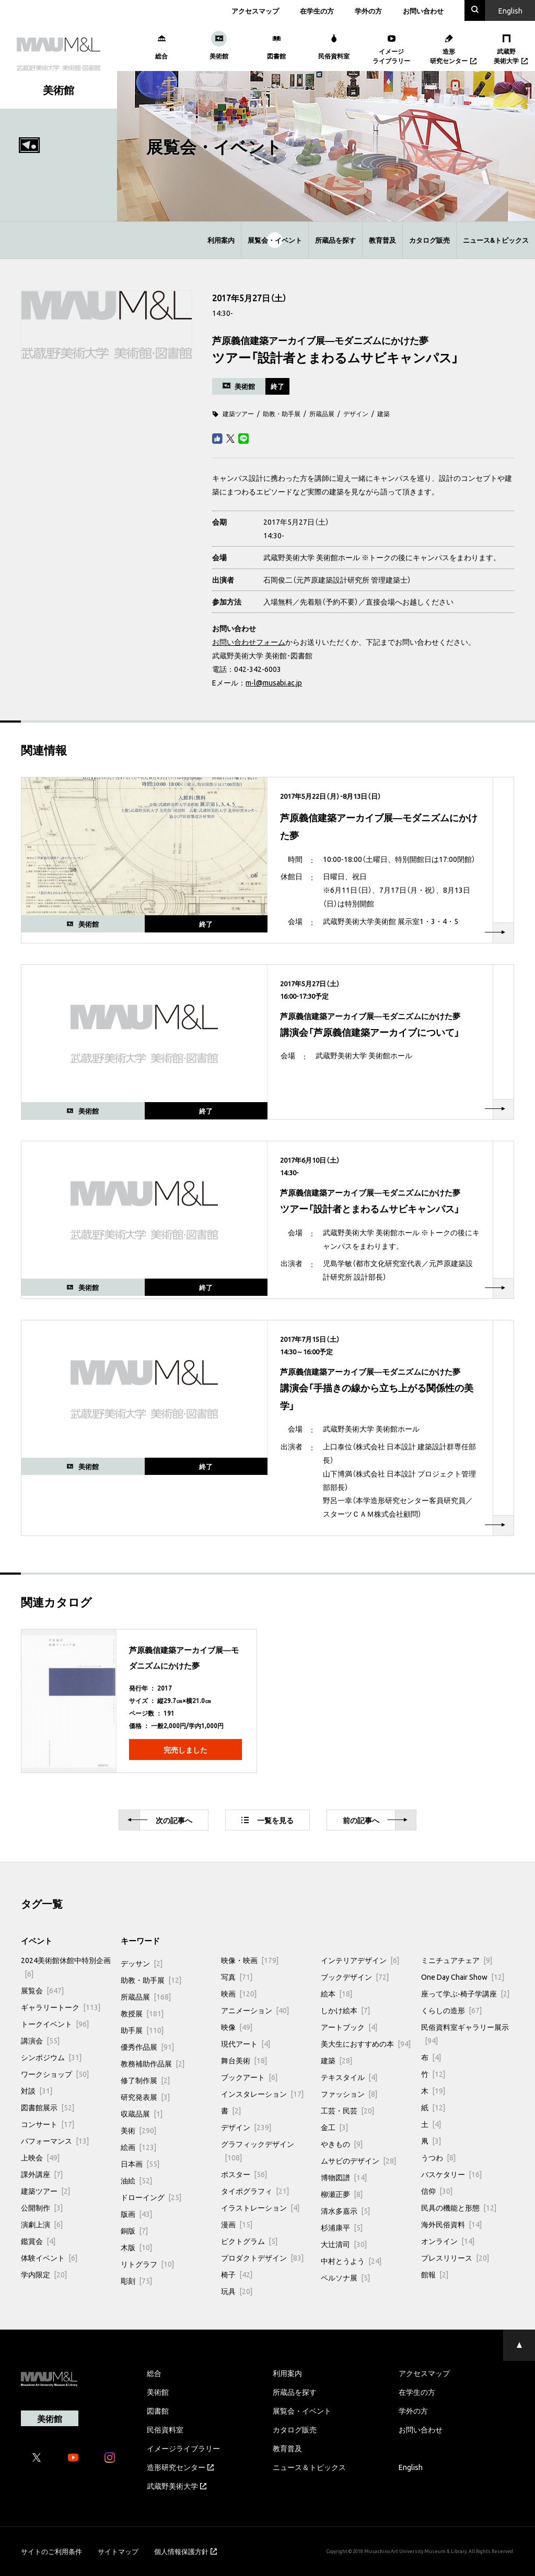 The height and width of the screenshot is (2576, 535). Describe the element at coordinates (345, 2010) in the screenshot. I see `しかけ絵本` at that location.